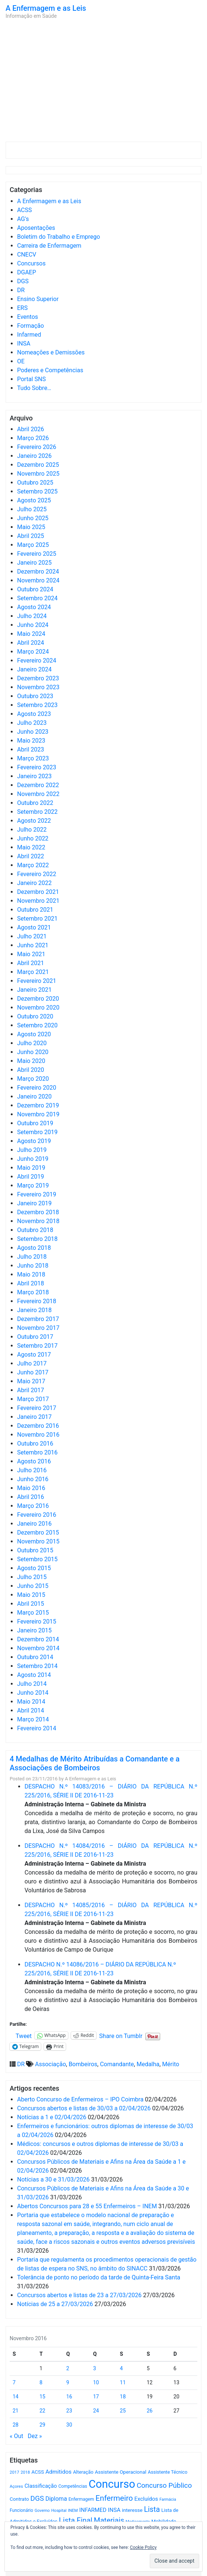  Describe the element at coordinates (37, 598) in the screenshot. I see `Setembro 2024` at that location.